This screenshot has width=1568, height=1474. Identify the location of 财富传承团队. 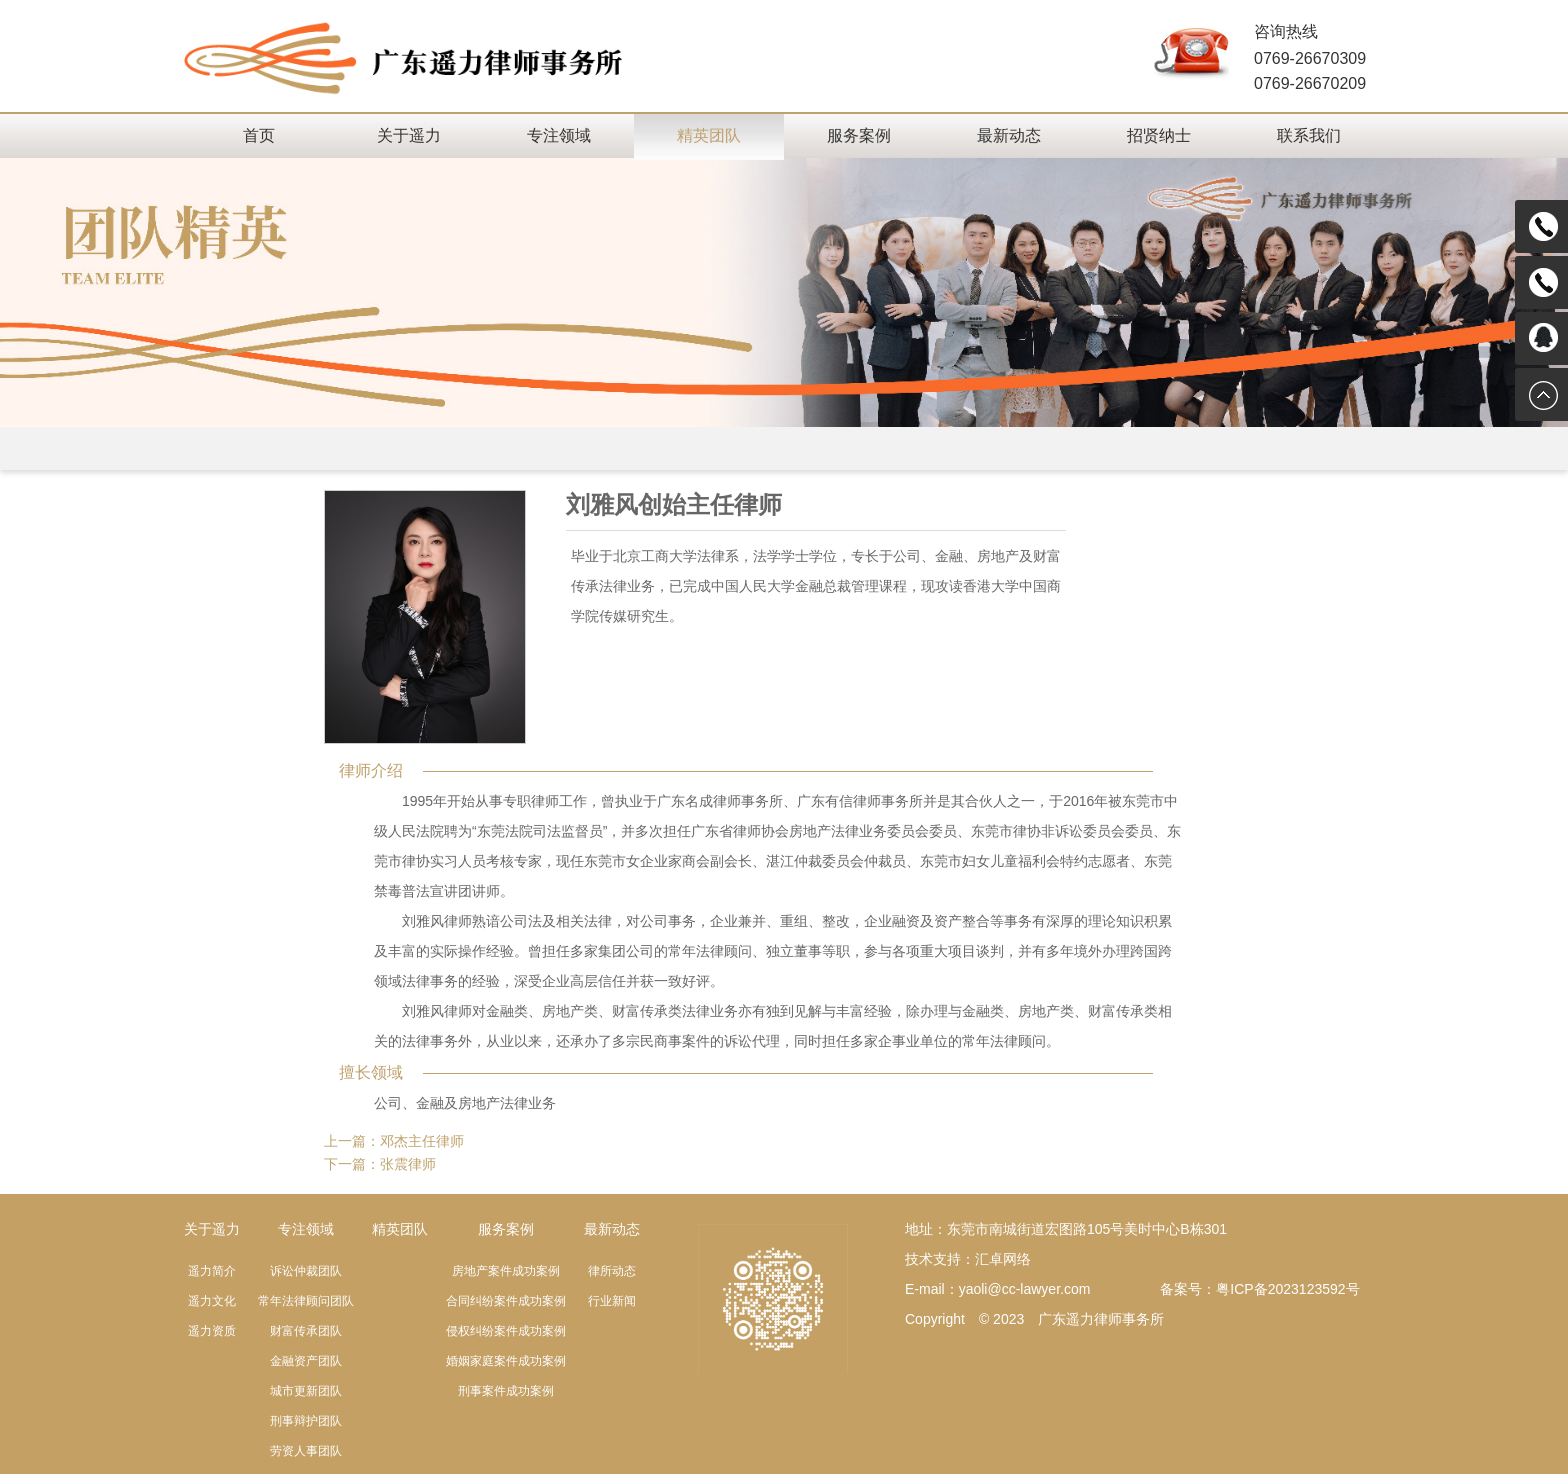
(306, 1331).